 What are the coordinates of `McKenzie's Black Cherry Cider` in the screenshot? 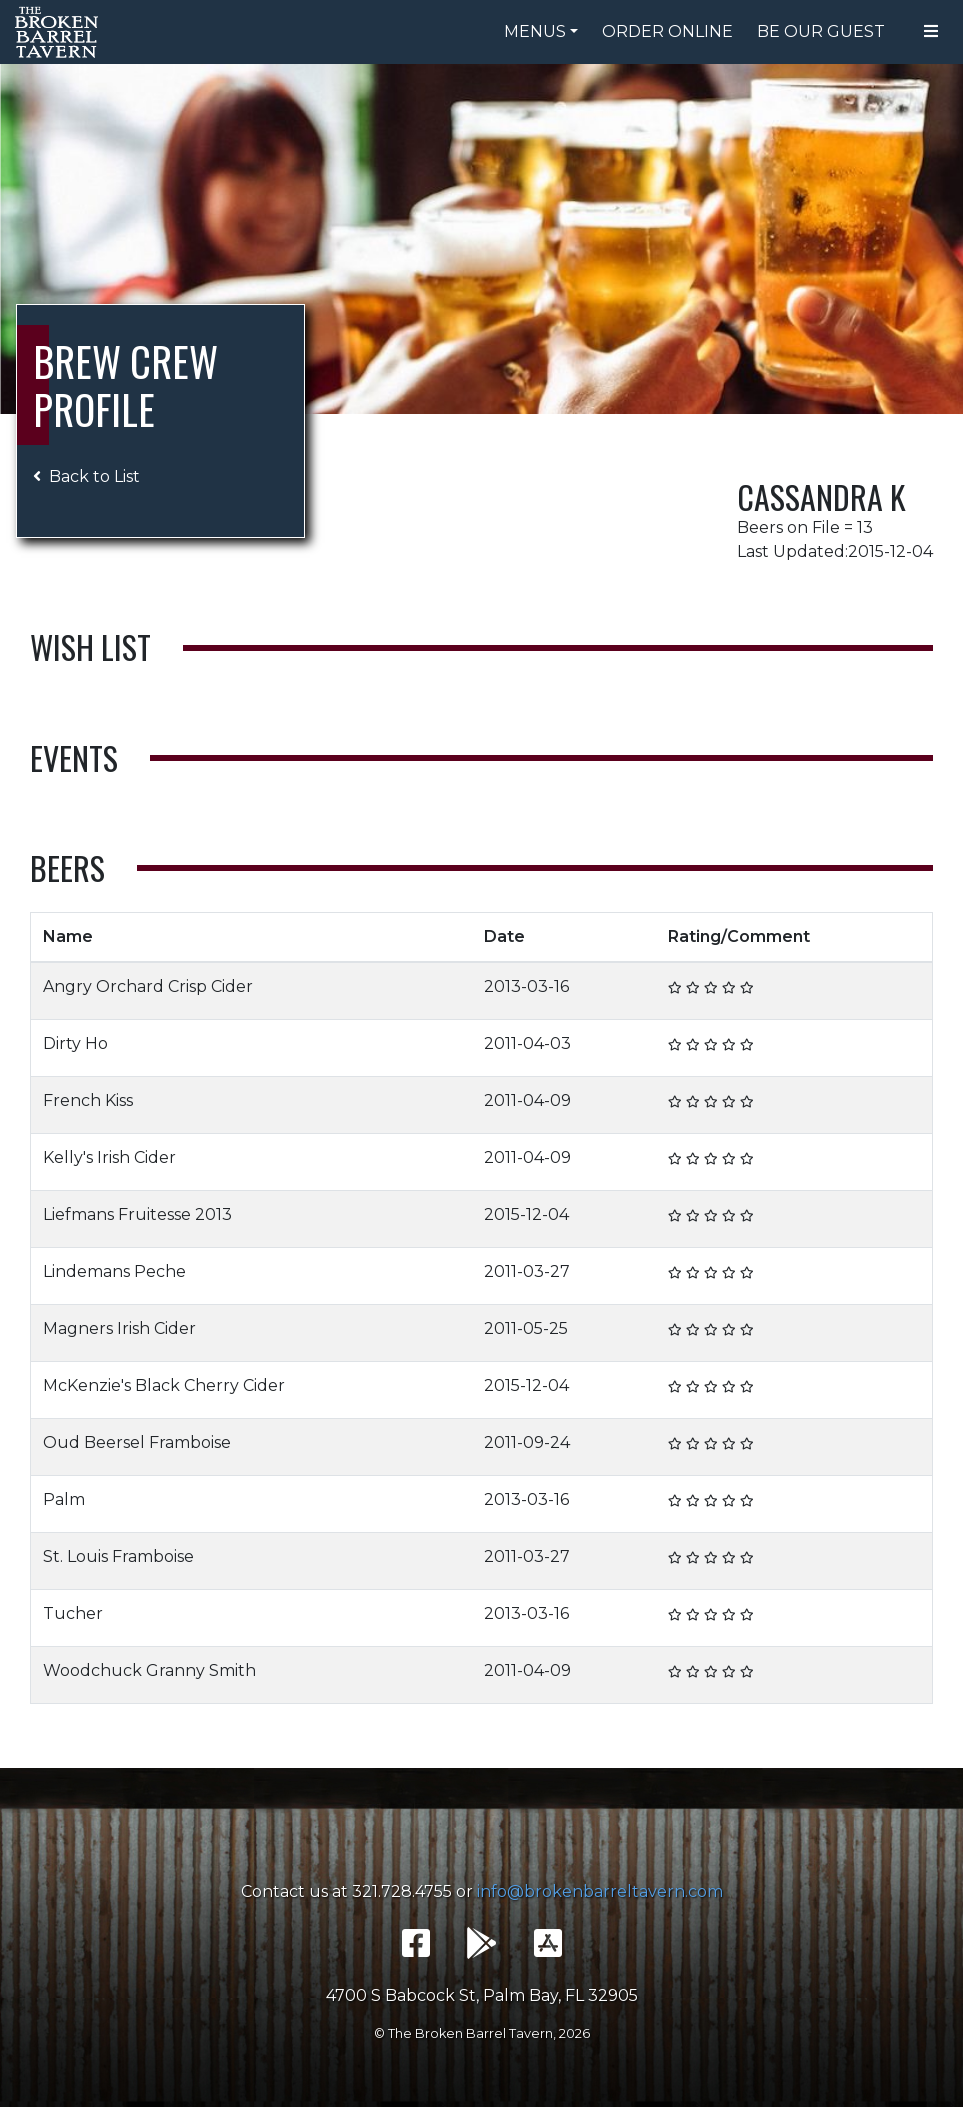 It's located at (164, 1385).